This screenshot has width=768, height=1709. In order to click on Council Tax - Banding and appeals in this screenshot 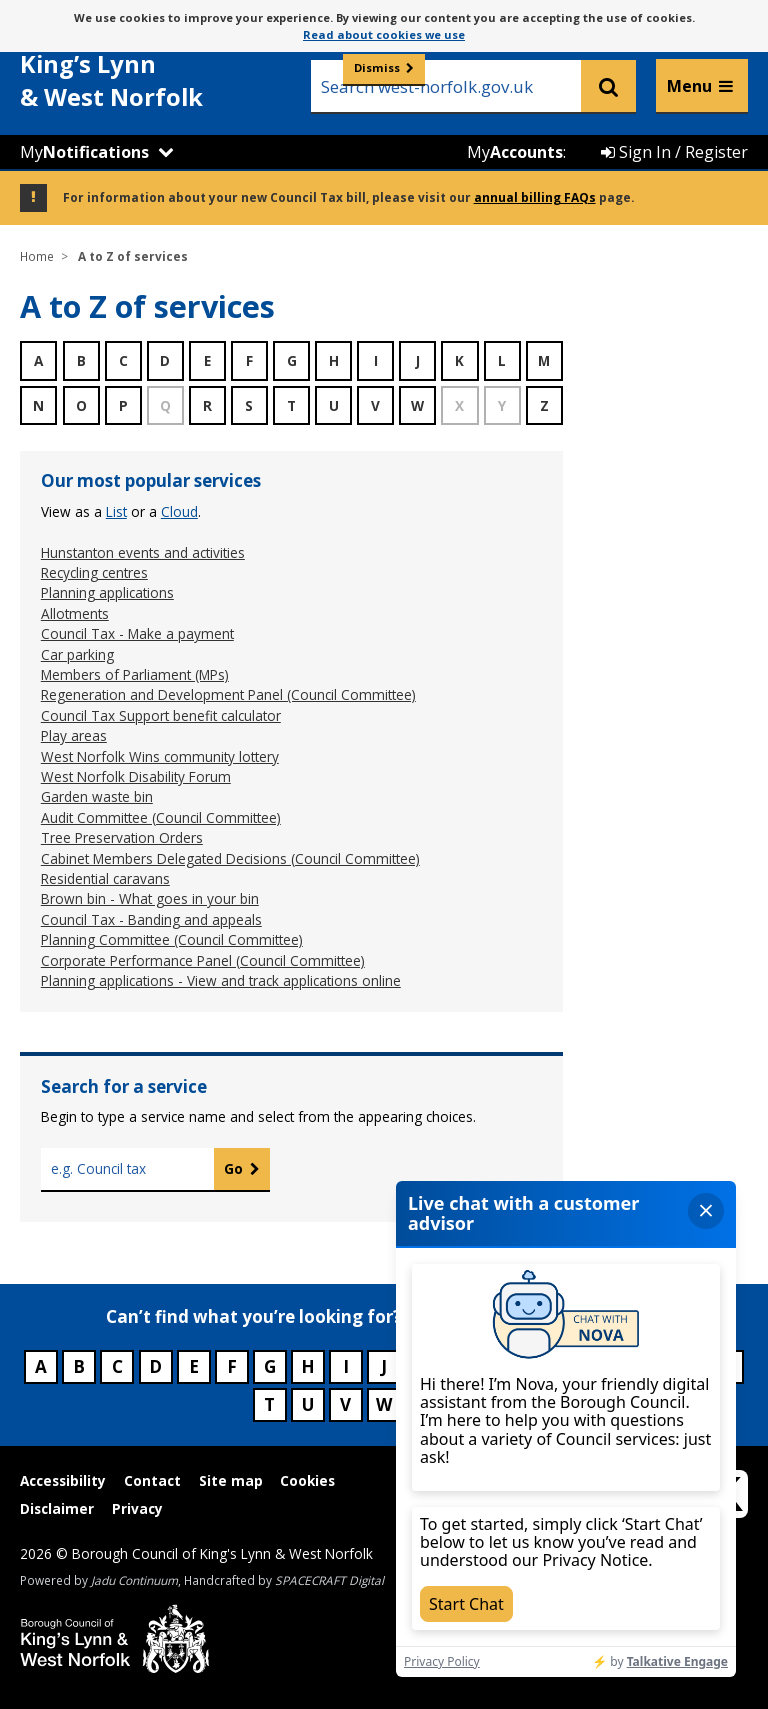, I will do `click(151, 919)`.